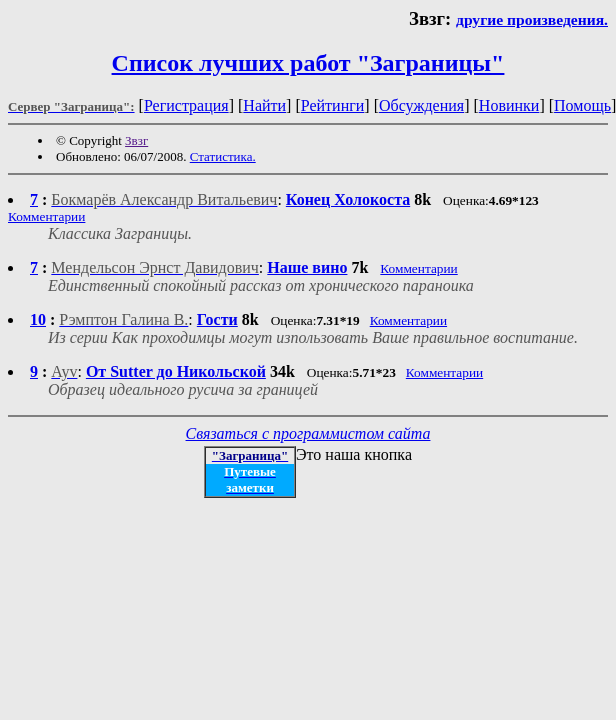 This screenshot has width=616, height=720. I want to click on Помощь, so click(582, 105).